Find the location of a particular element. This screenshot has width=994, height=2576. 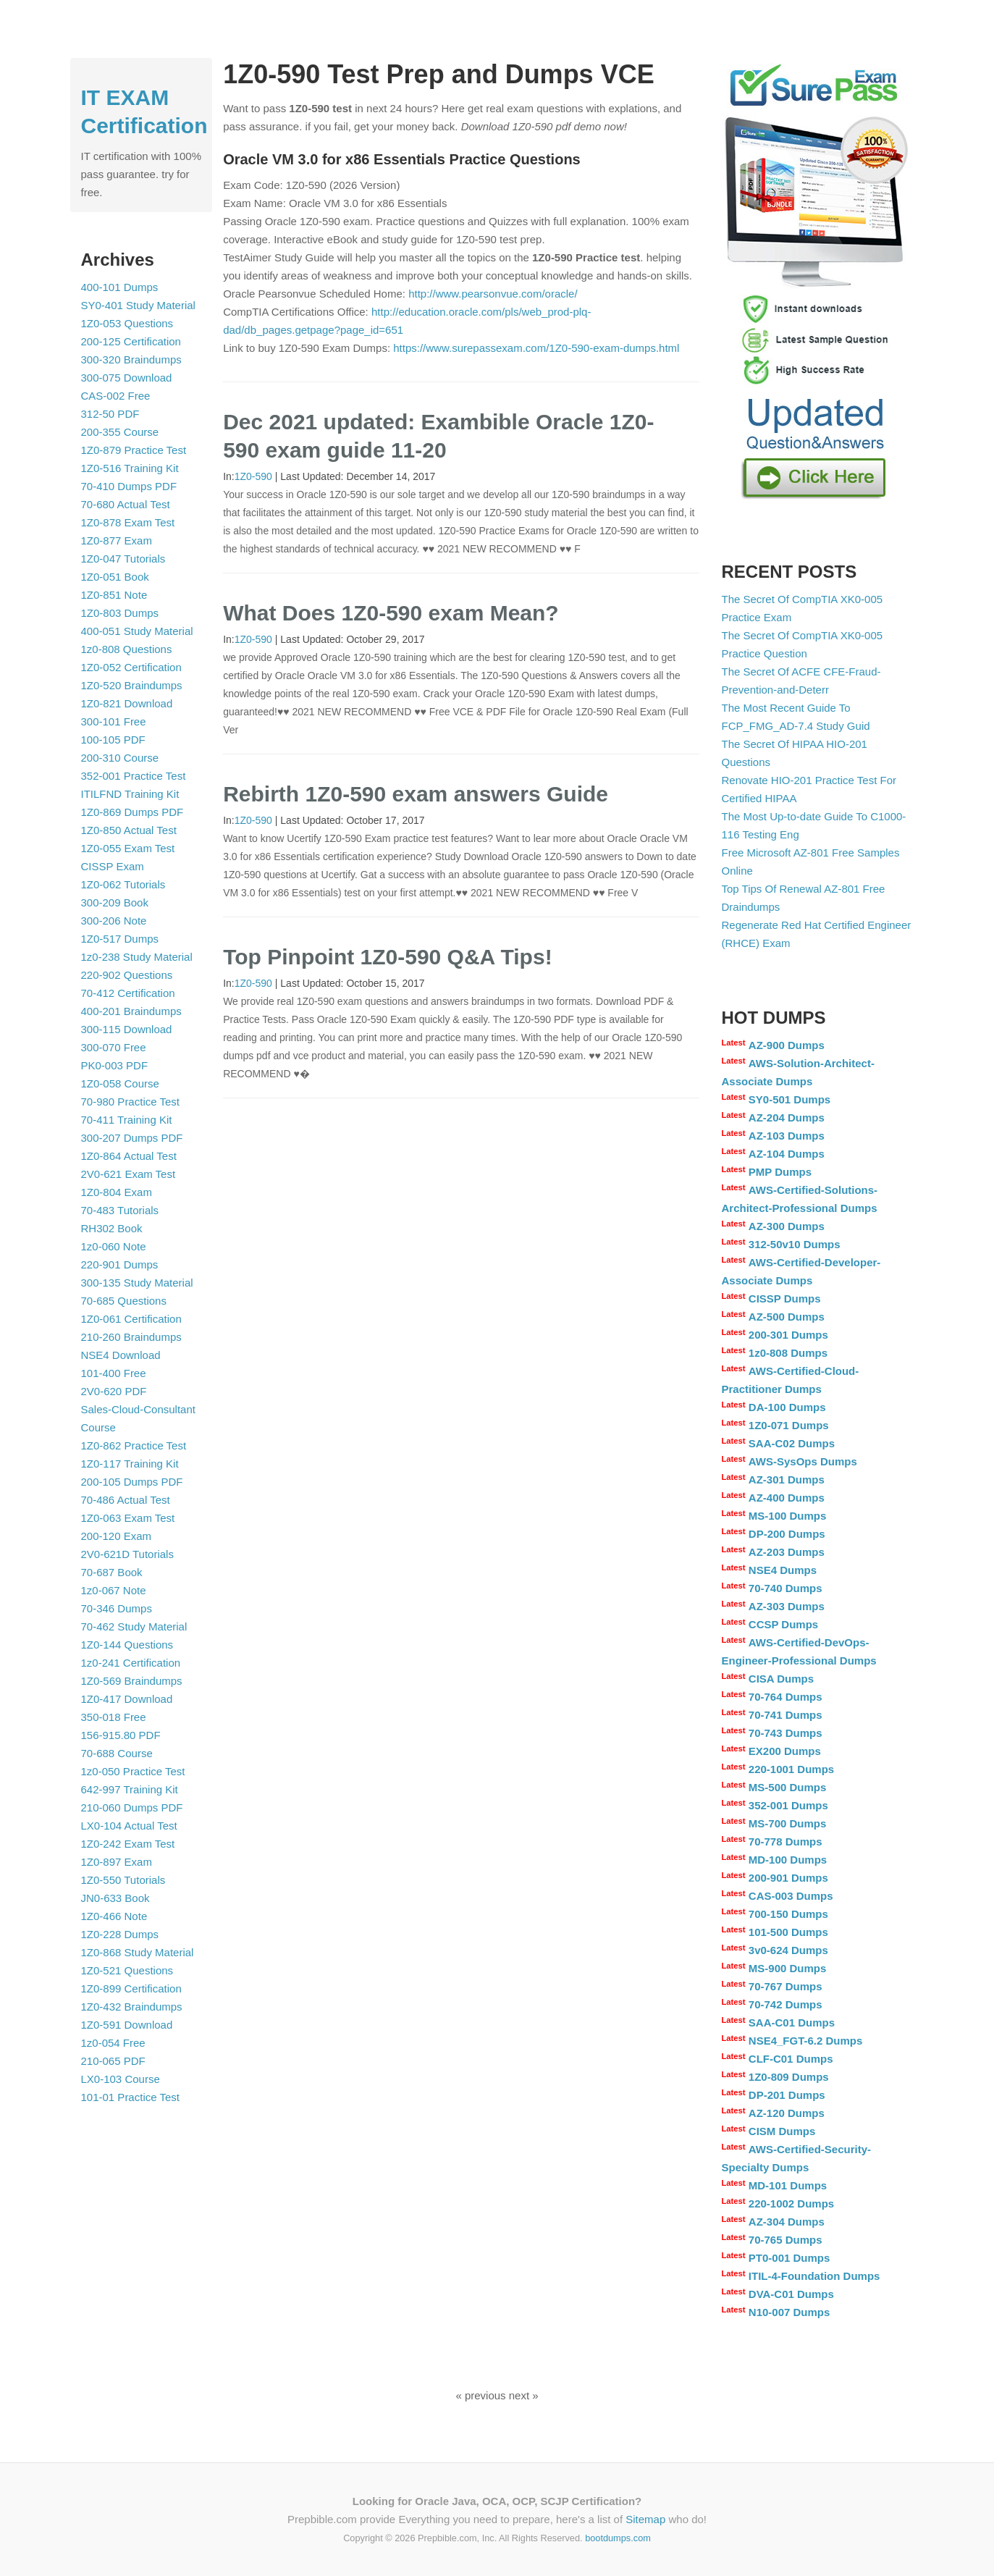

1Z0-117 Training Kit is located at coordinates (130, 1463).